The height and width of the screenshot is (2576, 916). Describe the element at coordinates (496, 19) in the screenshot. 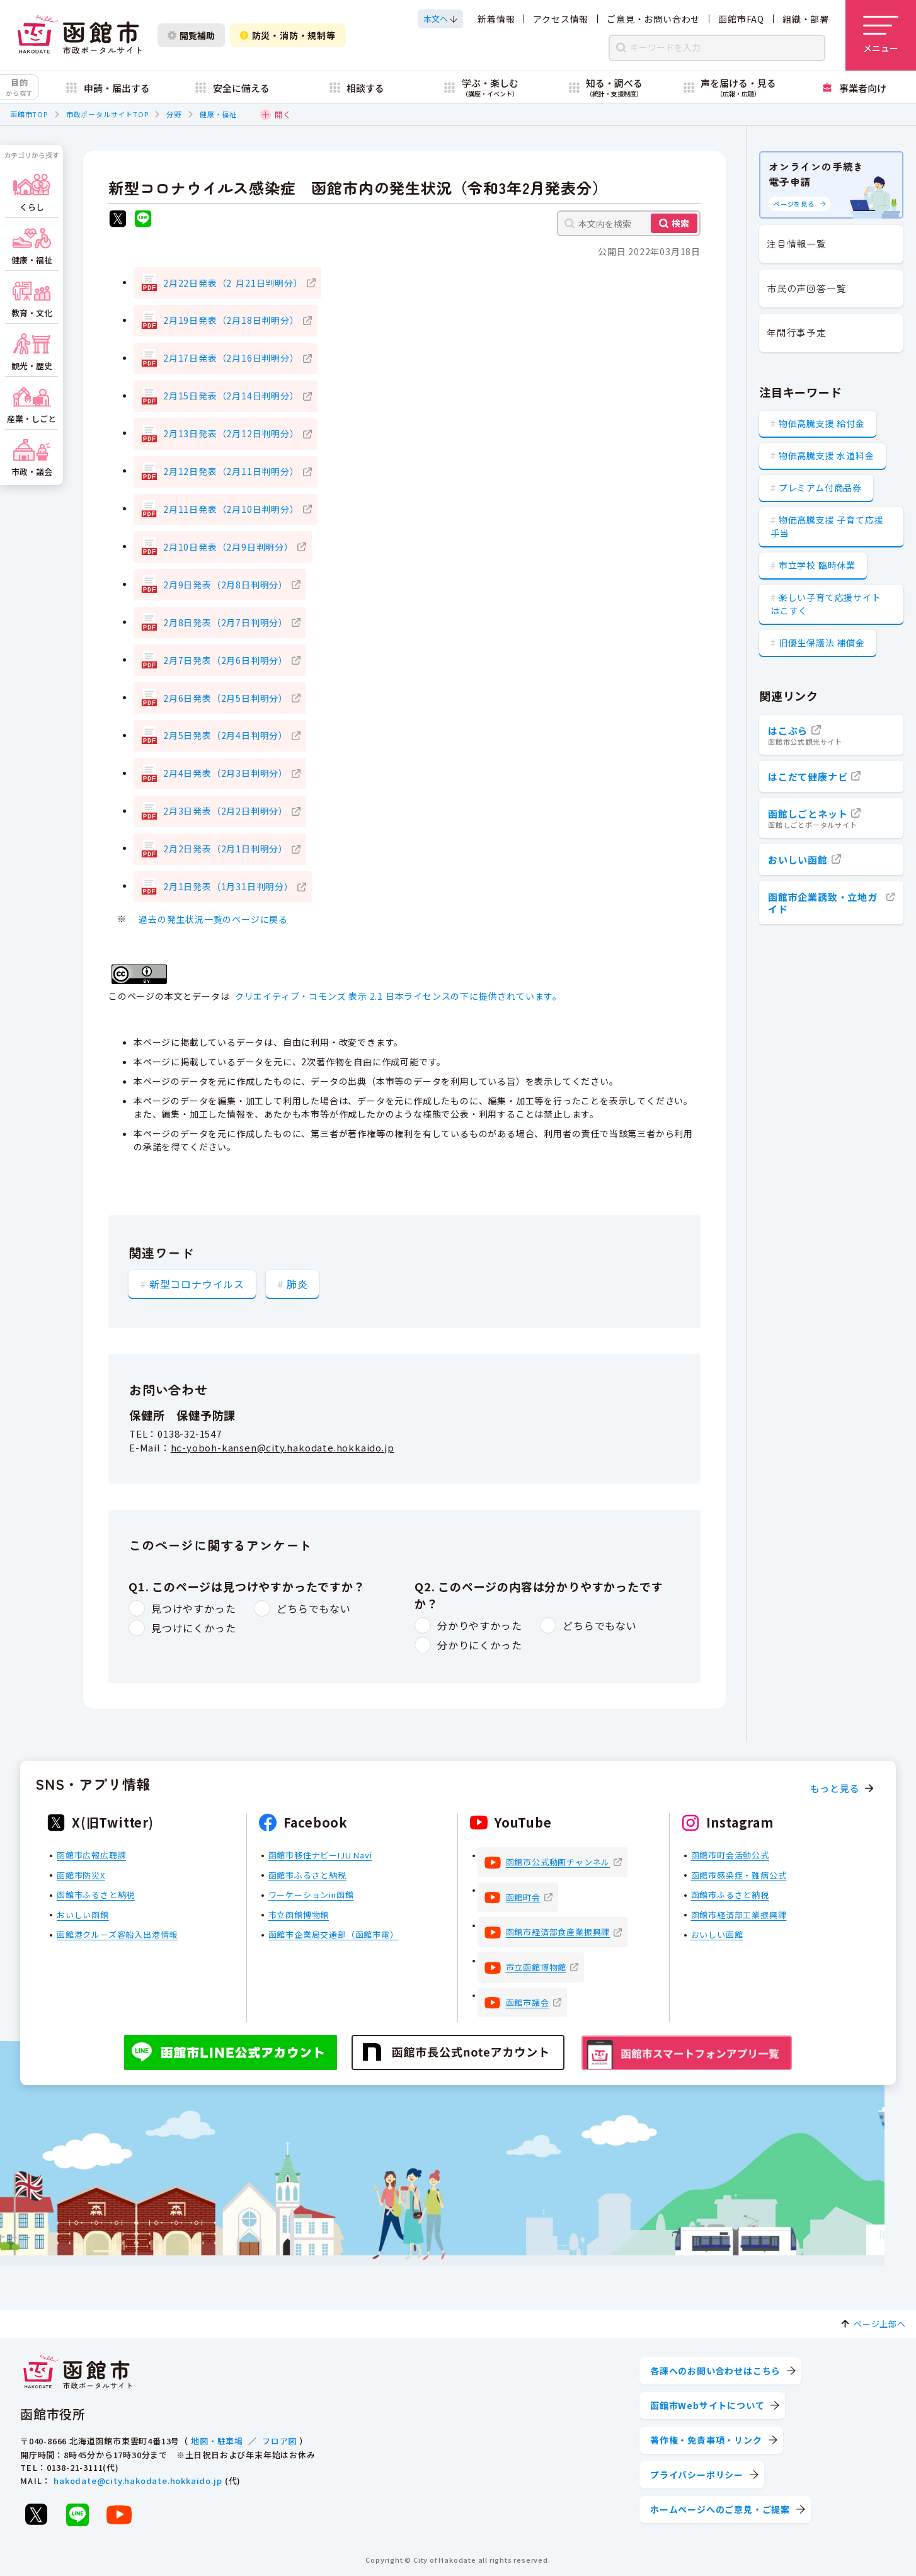

I see `新着情報` at that location.